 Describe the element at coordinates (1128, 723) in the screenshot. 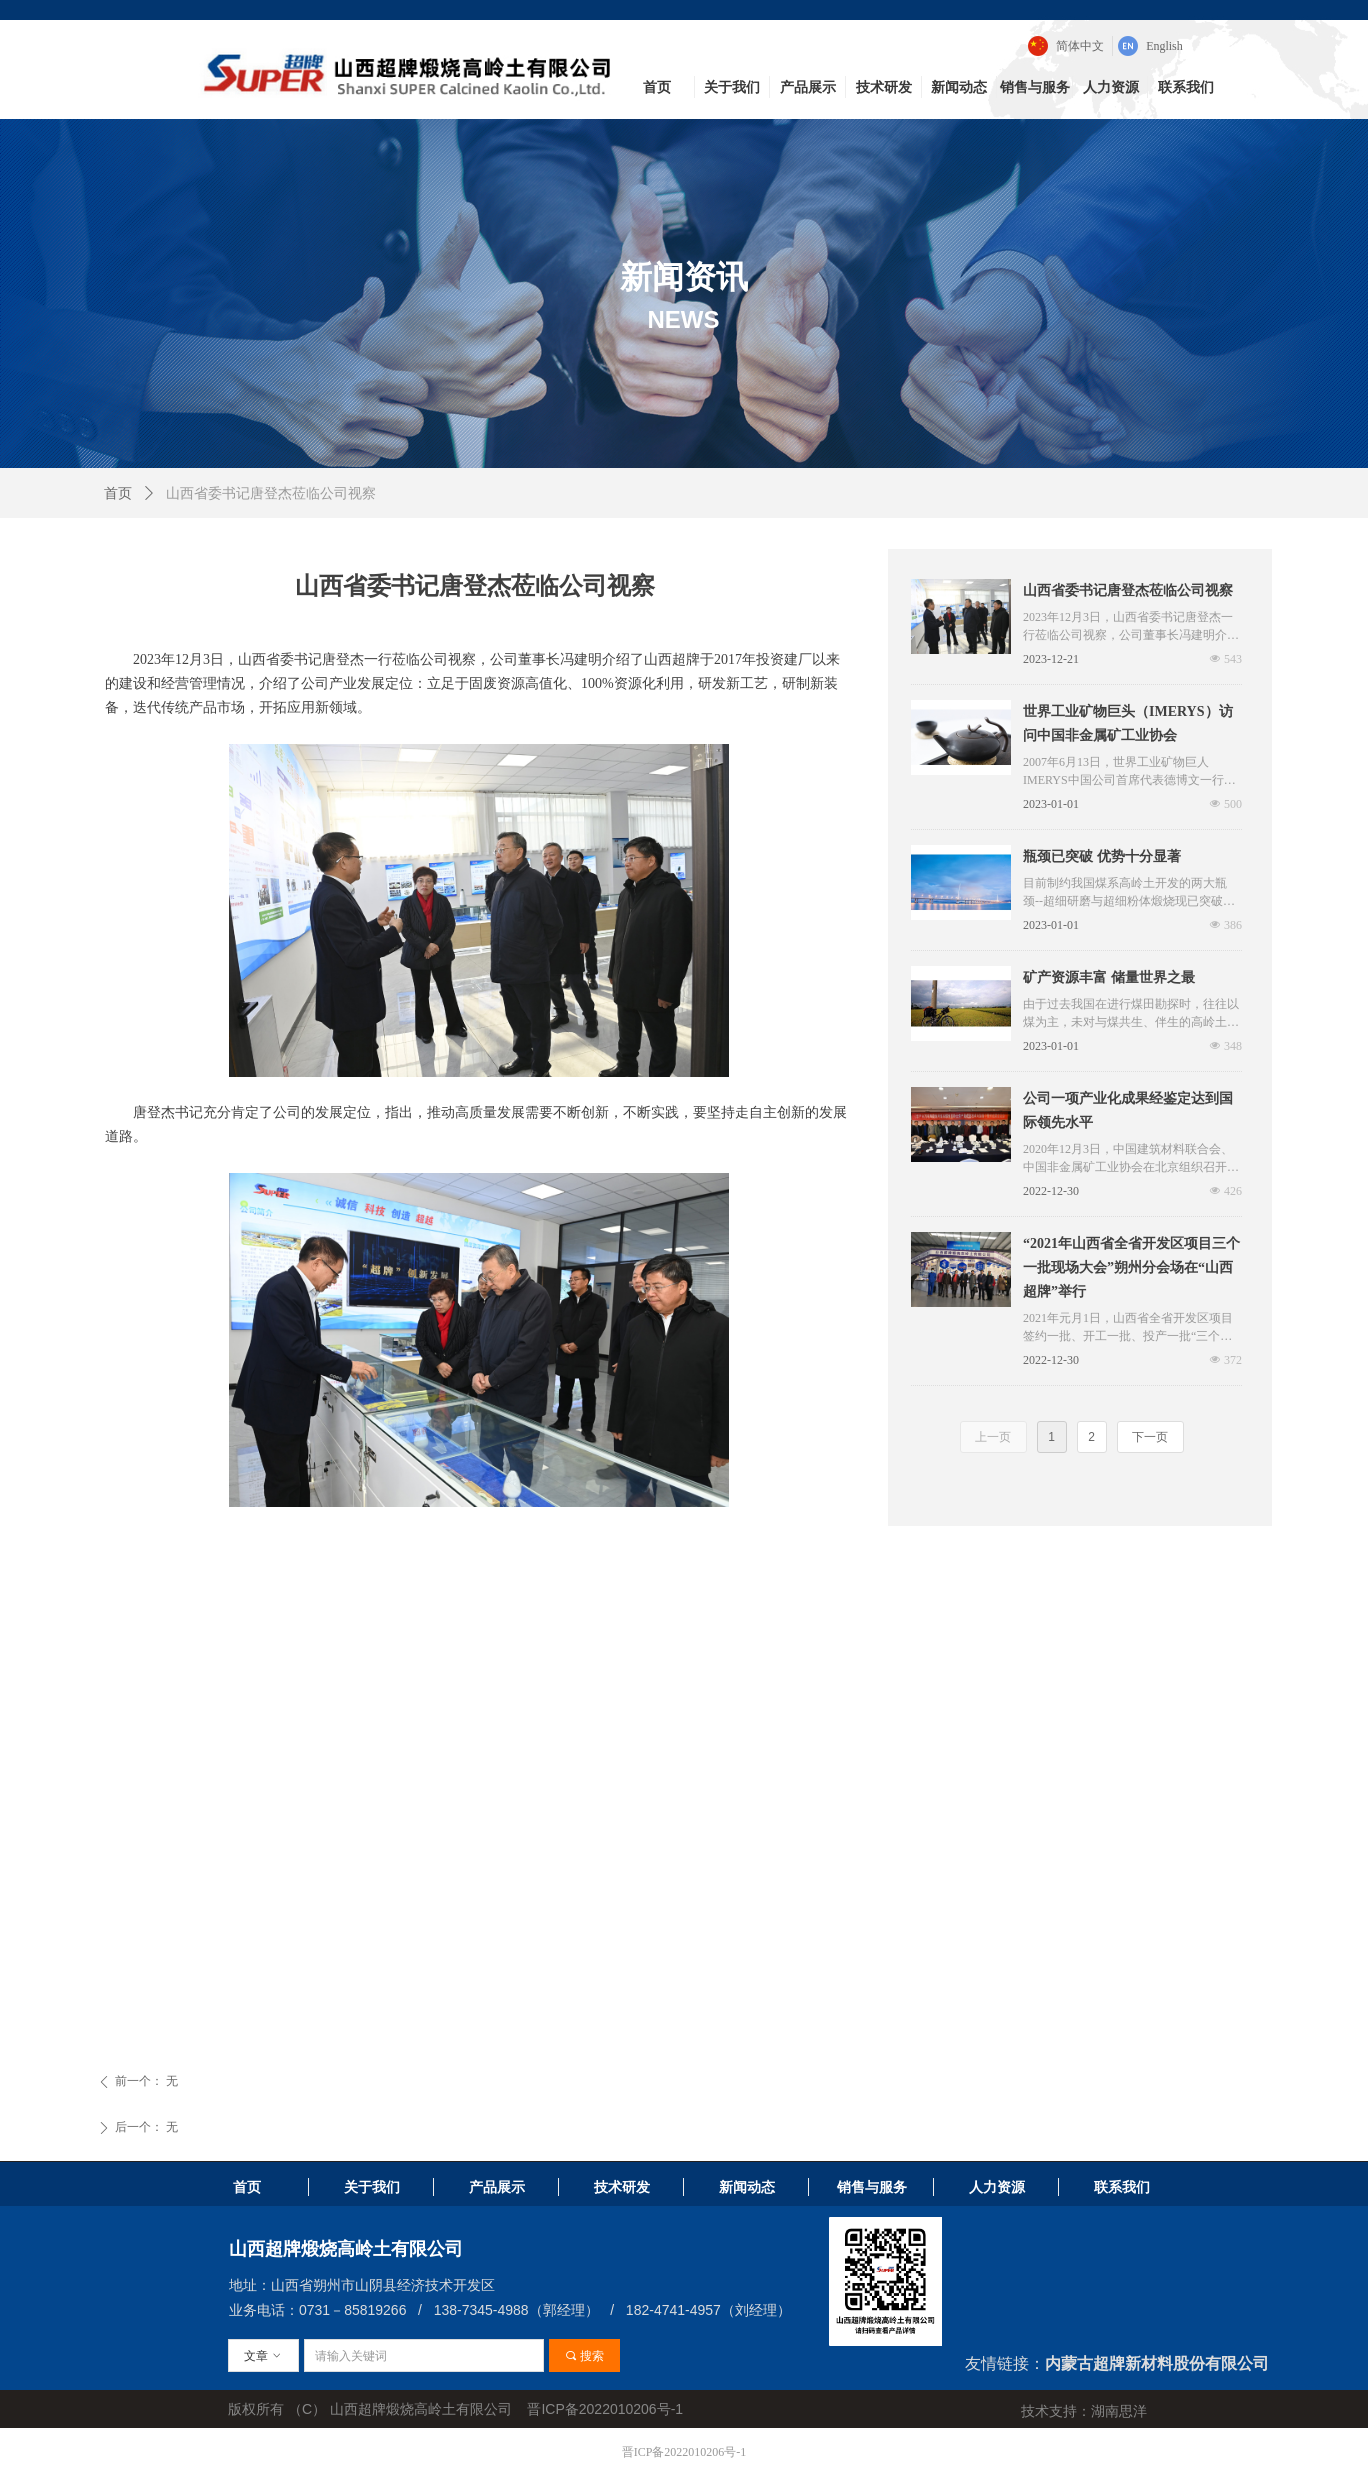

I see `世界工业矿物巨头（IMERYS）访问中国非金属矿工业协会` at that location.